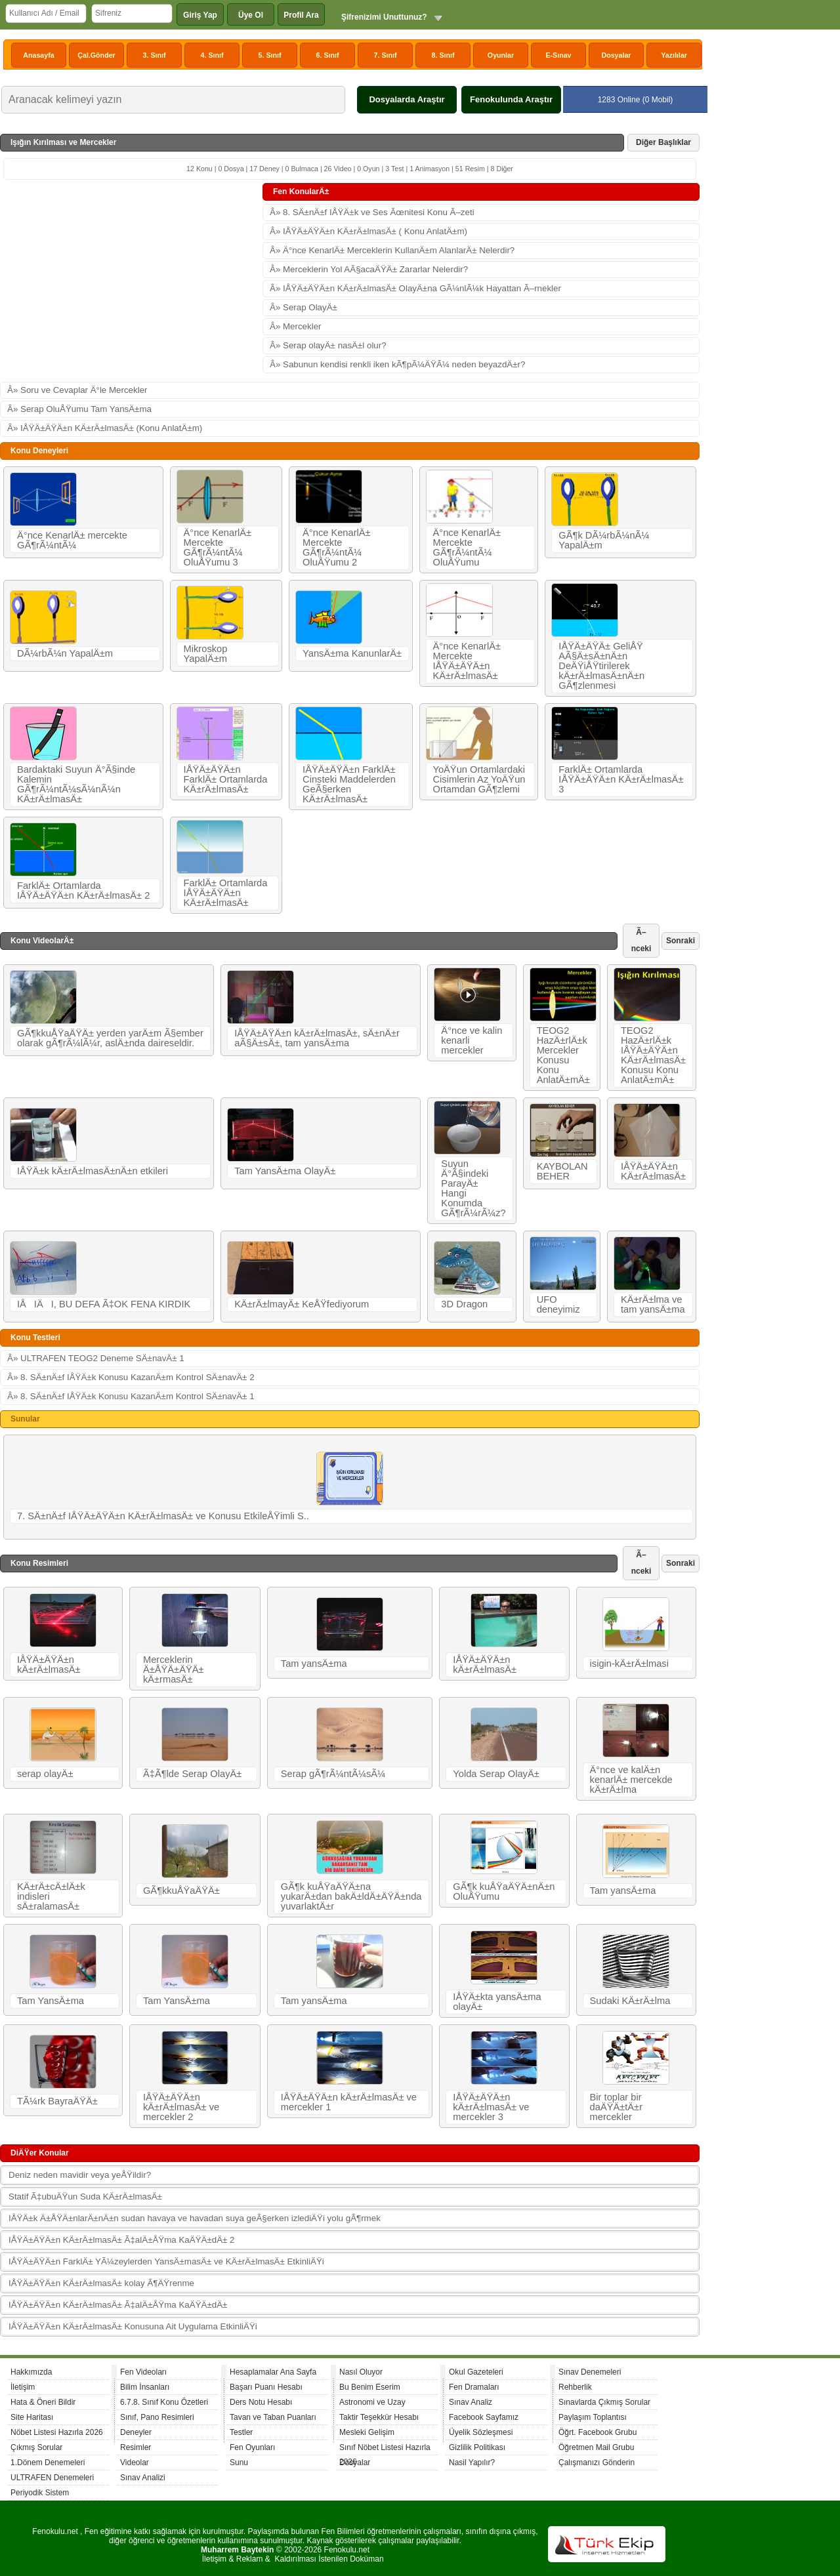 The height and width of the screenshot is (2576, 840). I want to click on Tavan ve Taban Puanları, so click(273, 2417).